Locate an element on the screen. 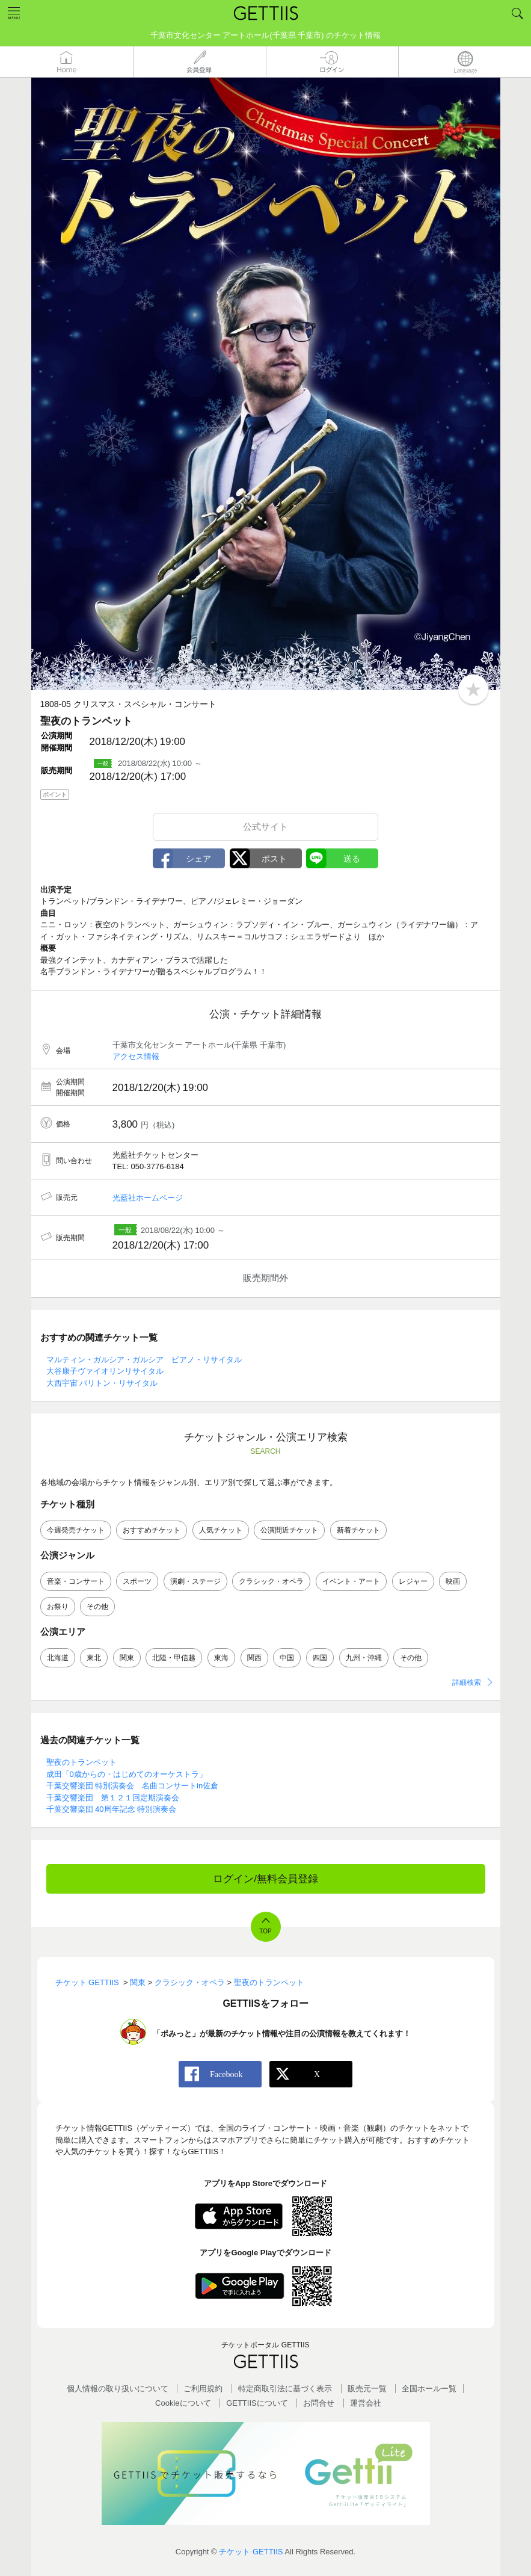  お問合せ is located at coordinates (318, 2403).